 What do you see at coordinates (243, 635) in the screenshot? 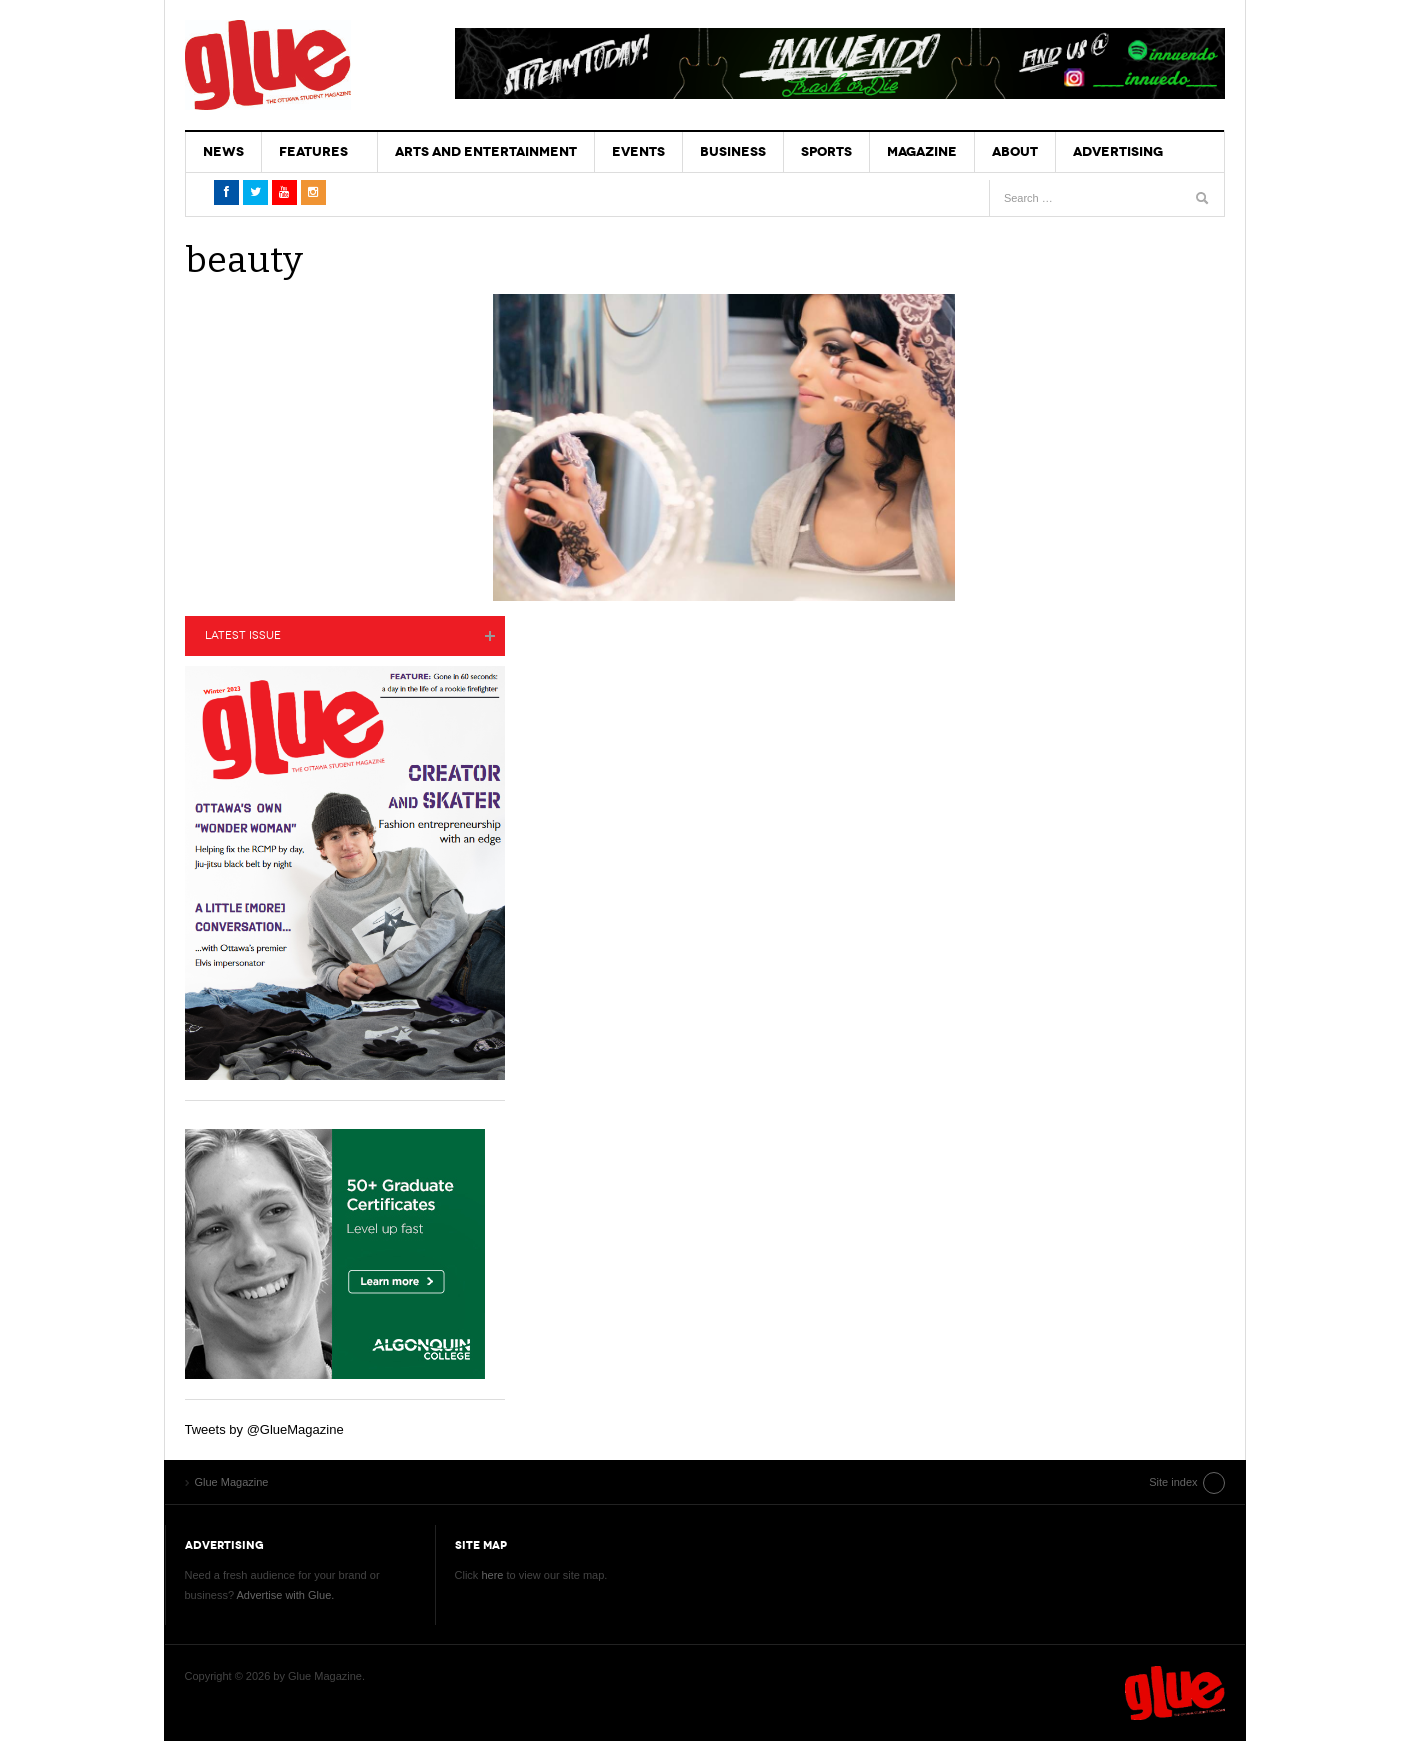
I see `Latest Issue` at bounding box center [243, 635].